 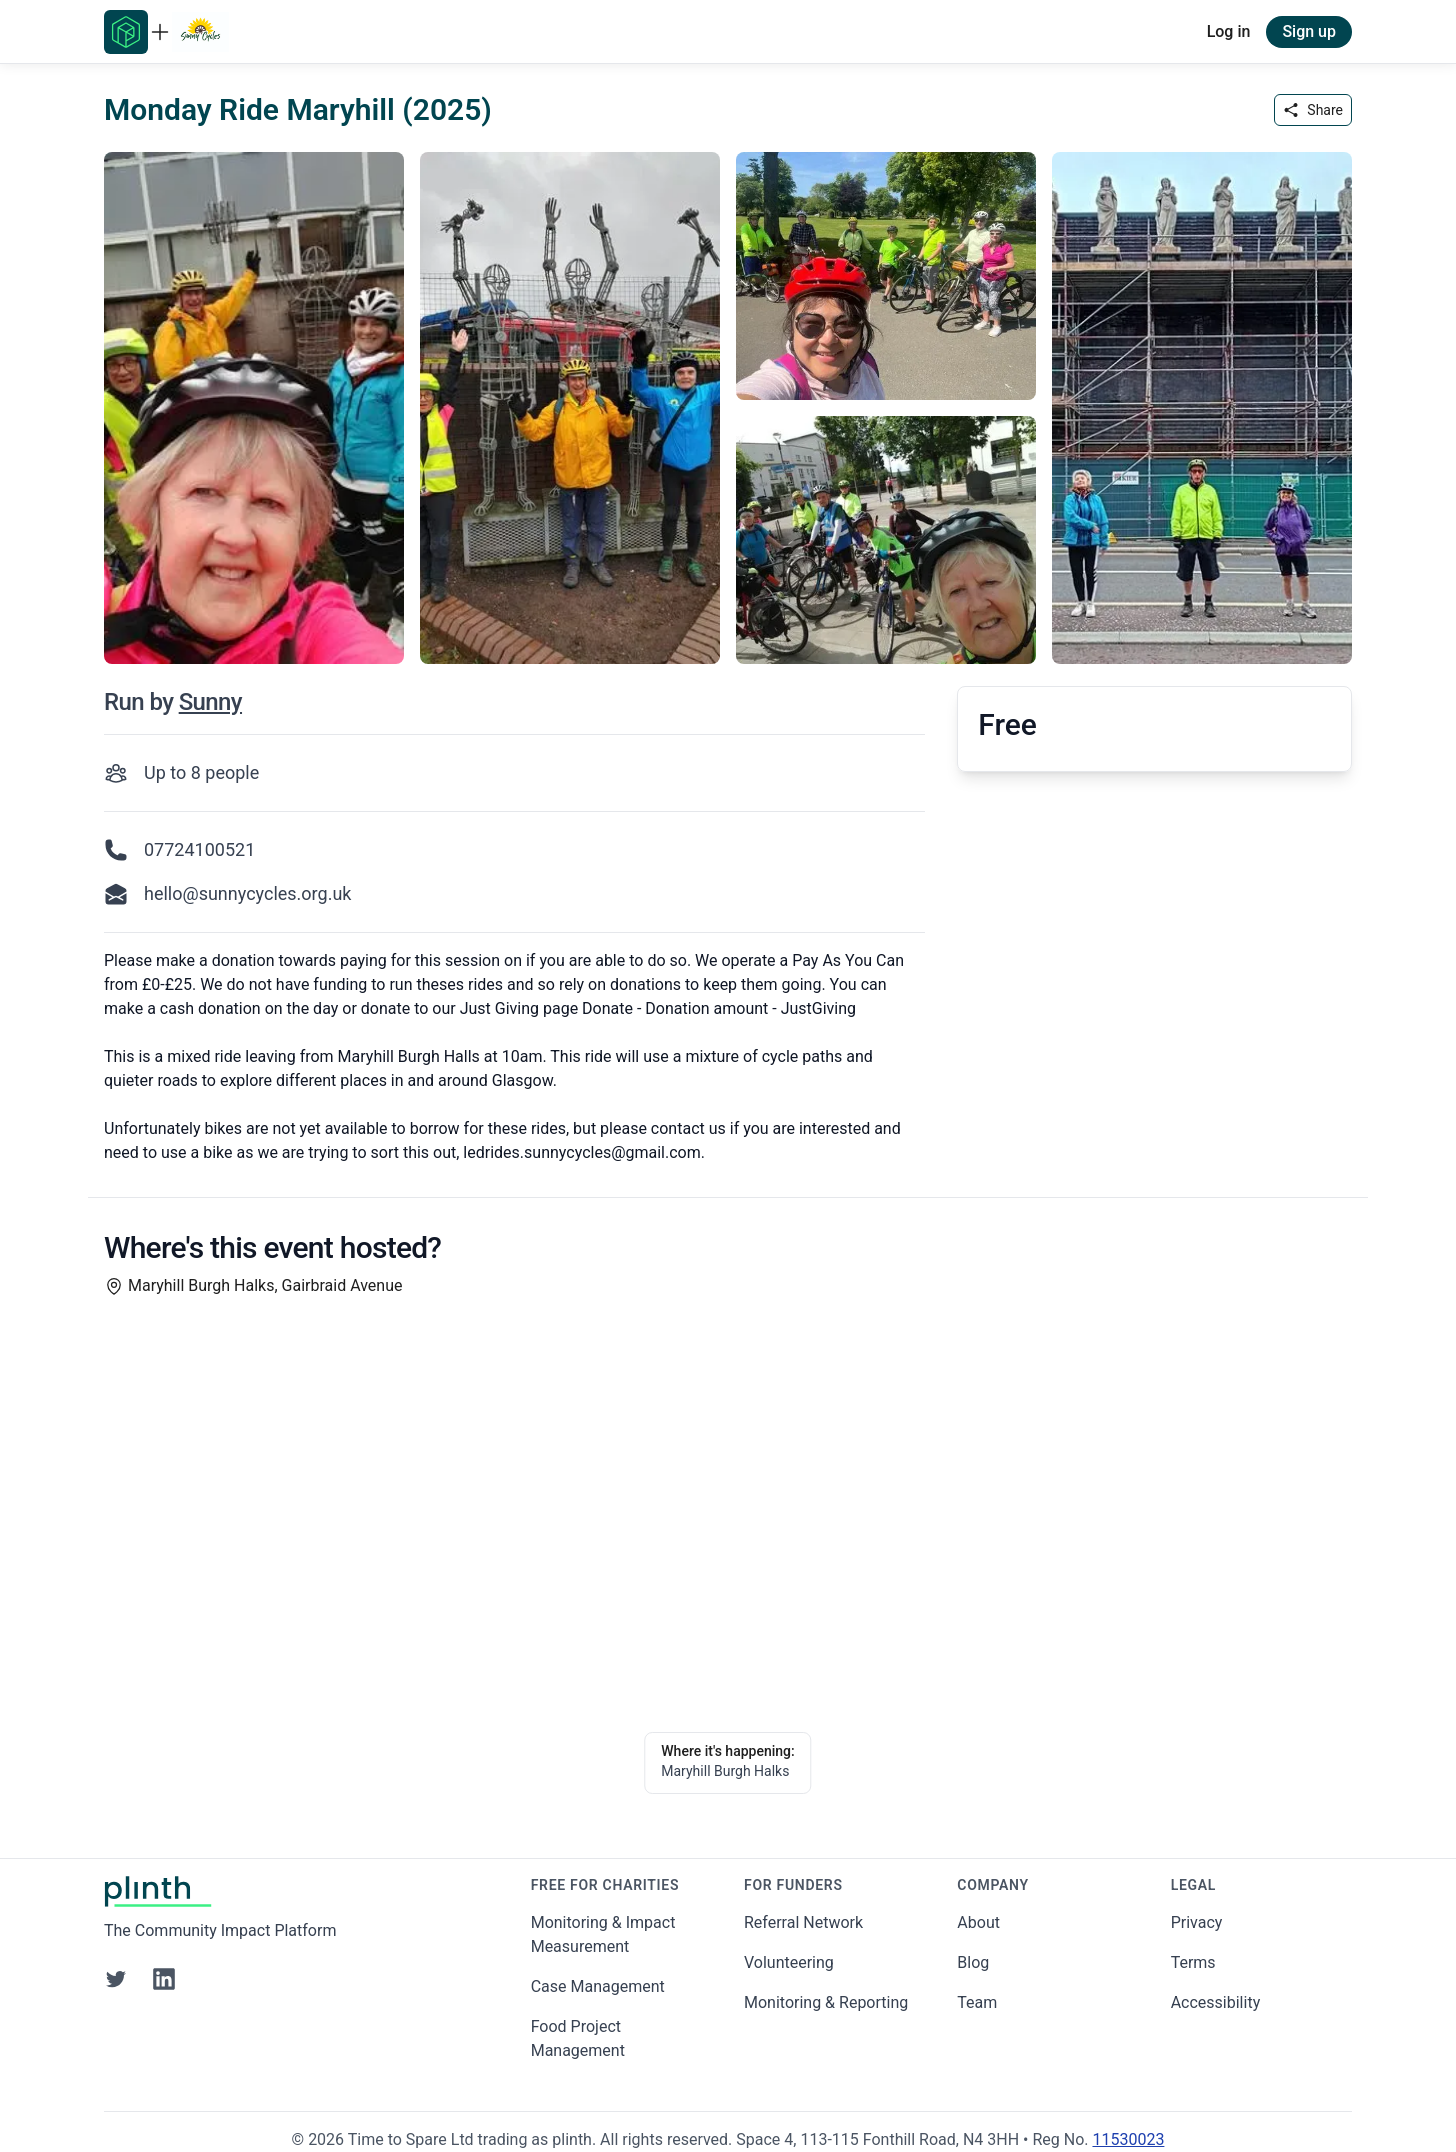 What do you see at coordinates (1197, 1922) in the screenshot?
I see `Privacy` at bounding box center [1197, 1922].